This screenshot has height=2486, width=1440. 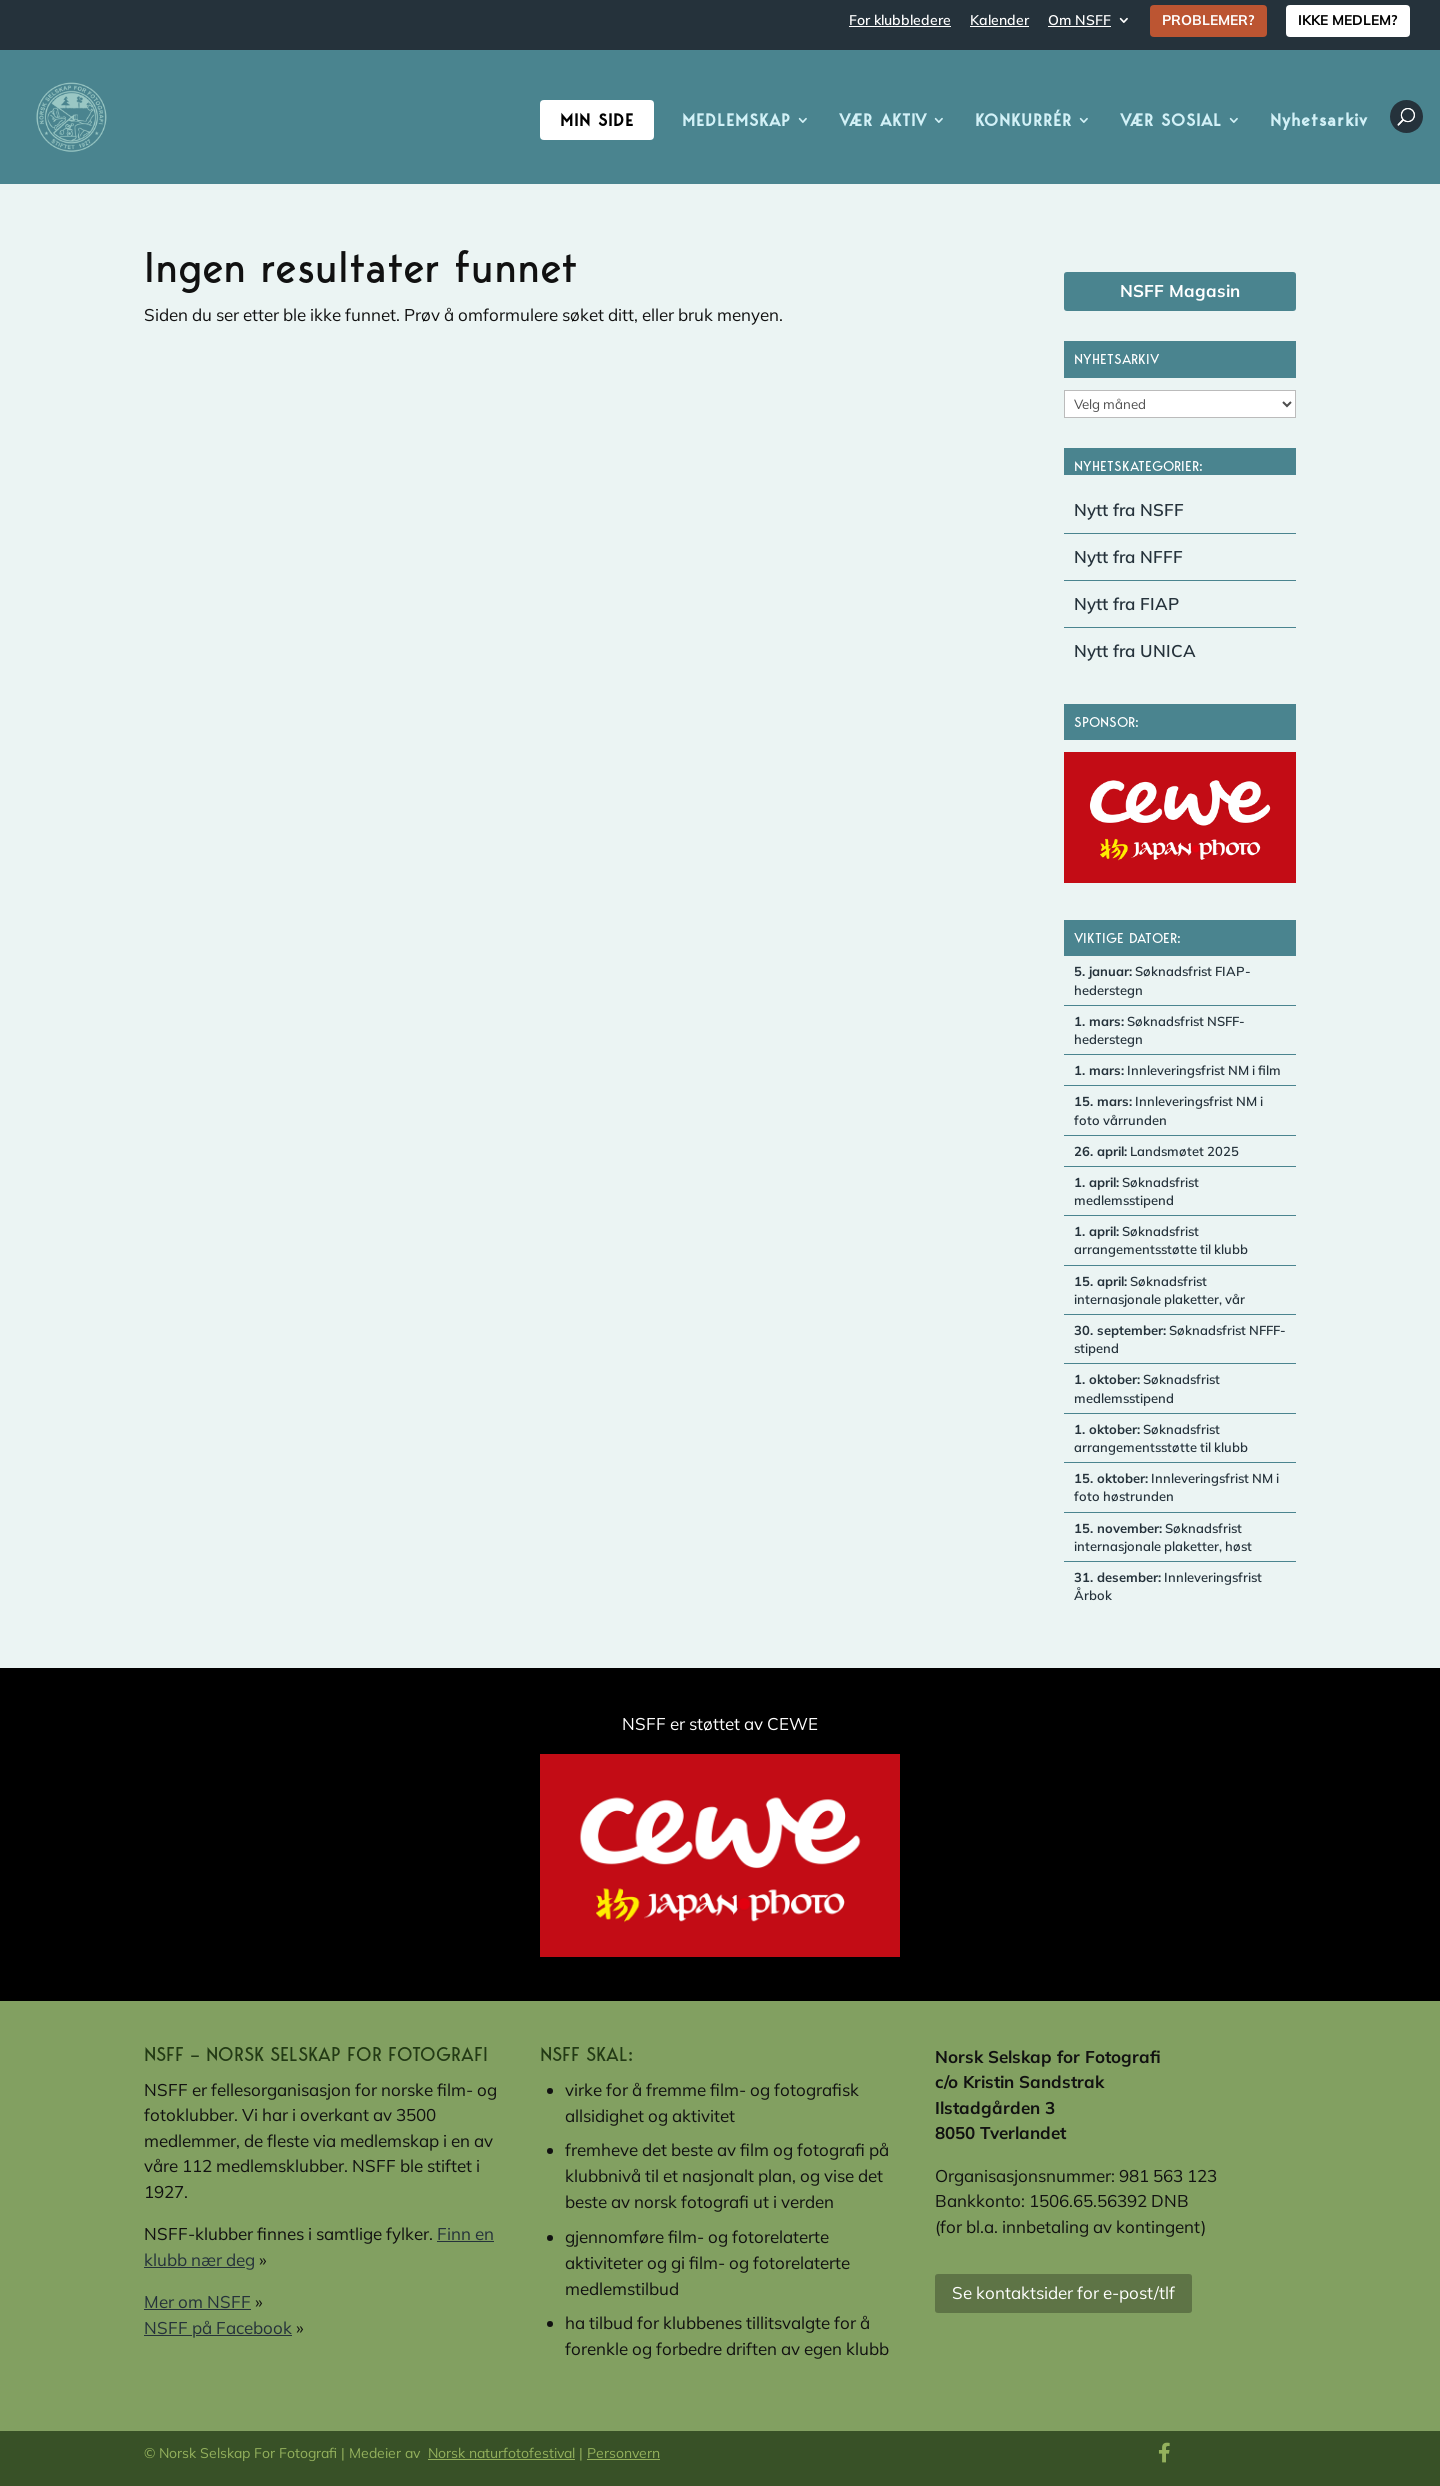 I want to click on Se kontaktsider for e-post/tlf, so click(x=1063, y=2292).